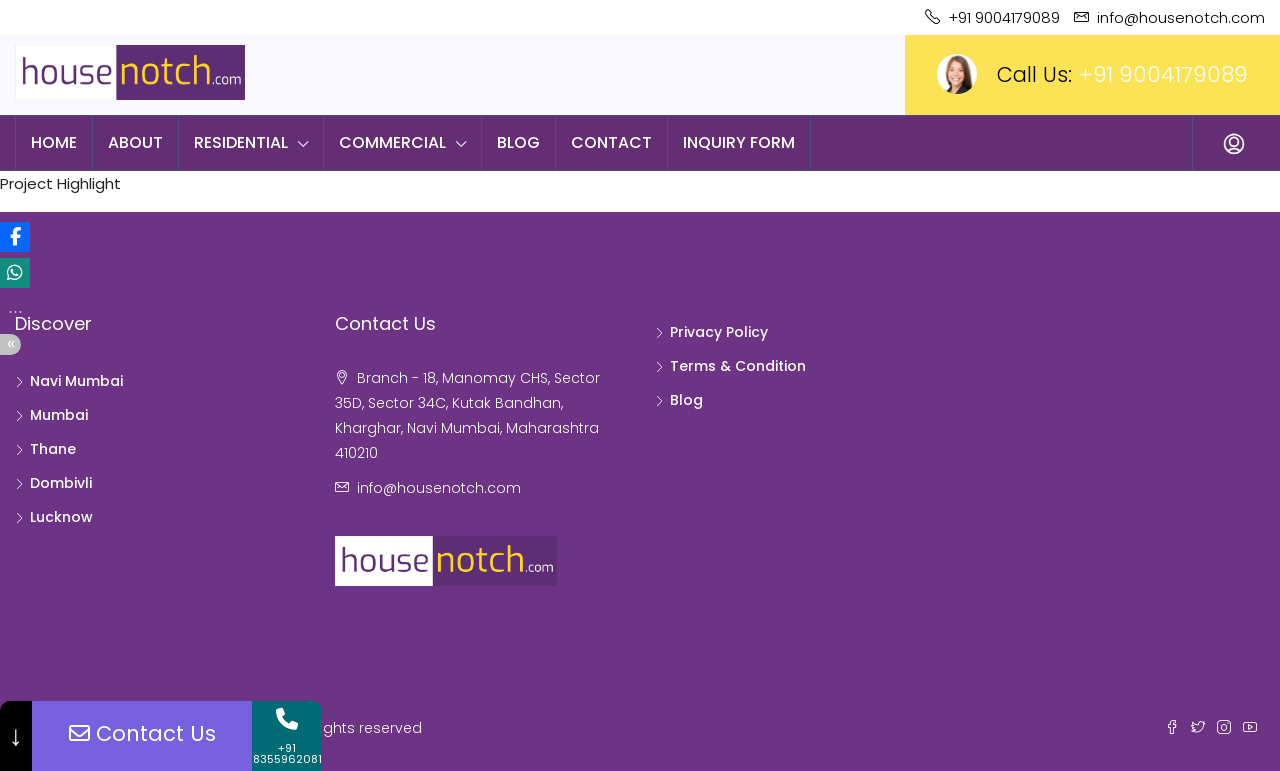 The width and height of the screenshot is (1280, 771). Describe the element at coordinates (53, 449) in the screenshot. I see `Thane` at that location.